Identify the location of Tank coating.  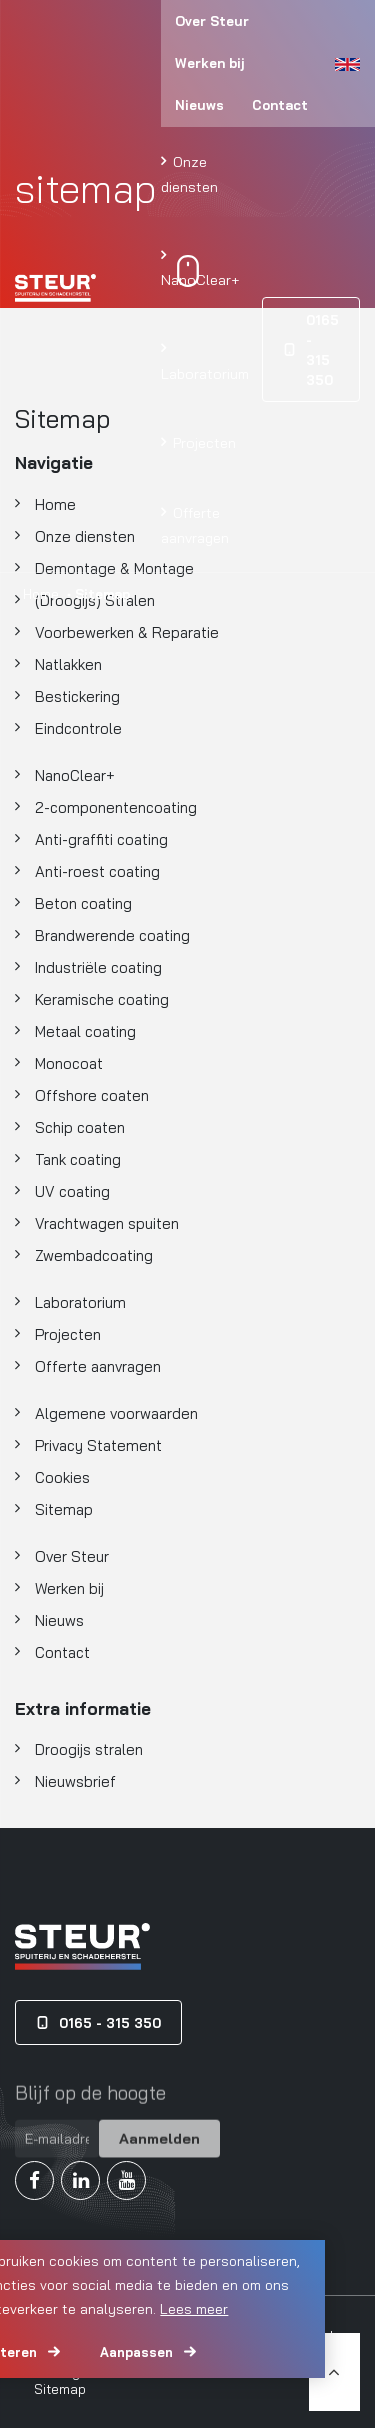
(78, 1159).